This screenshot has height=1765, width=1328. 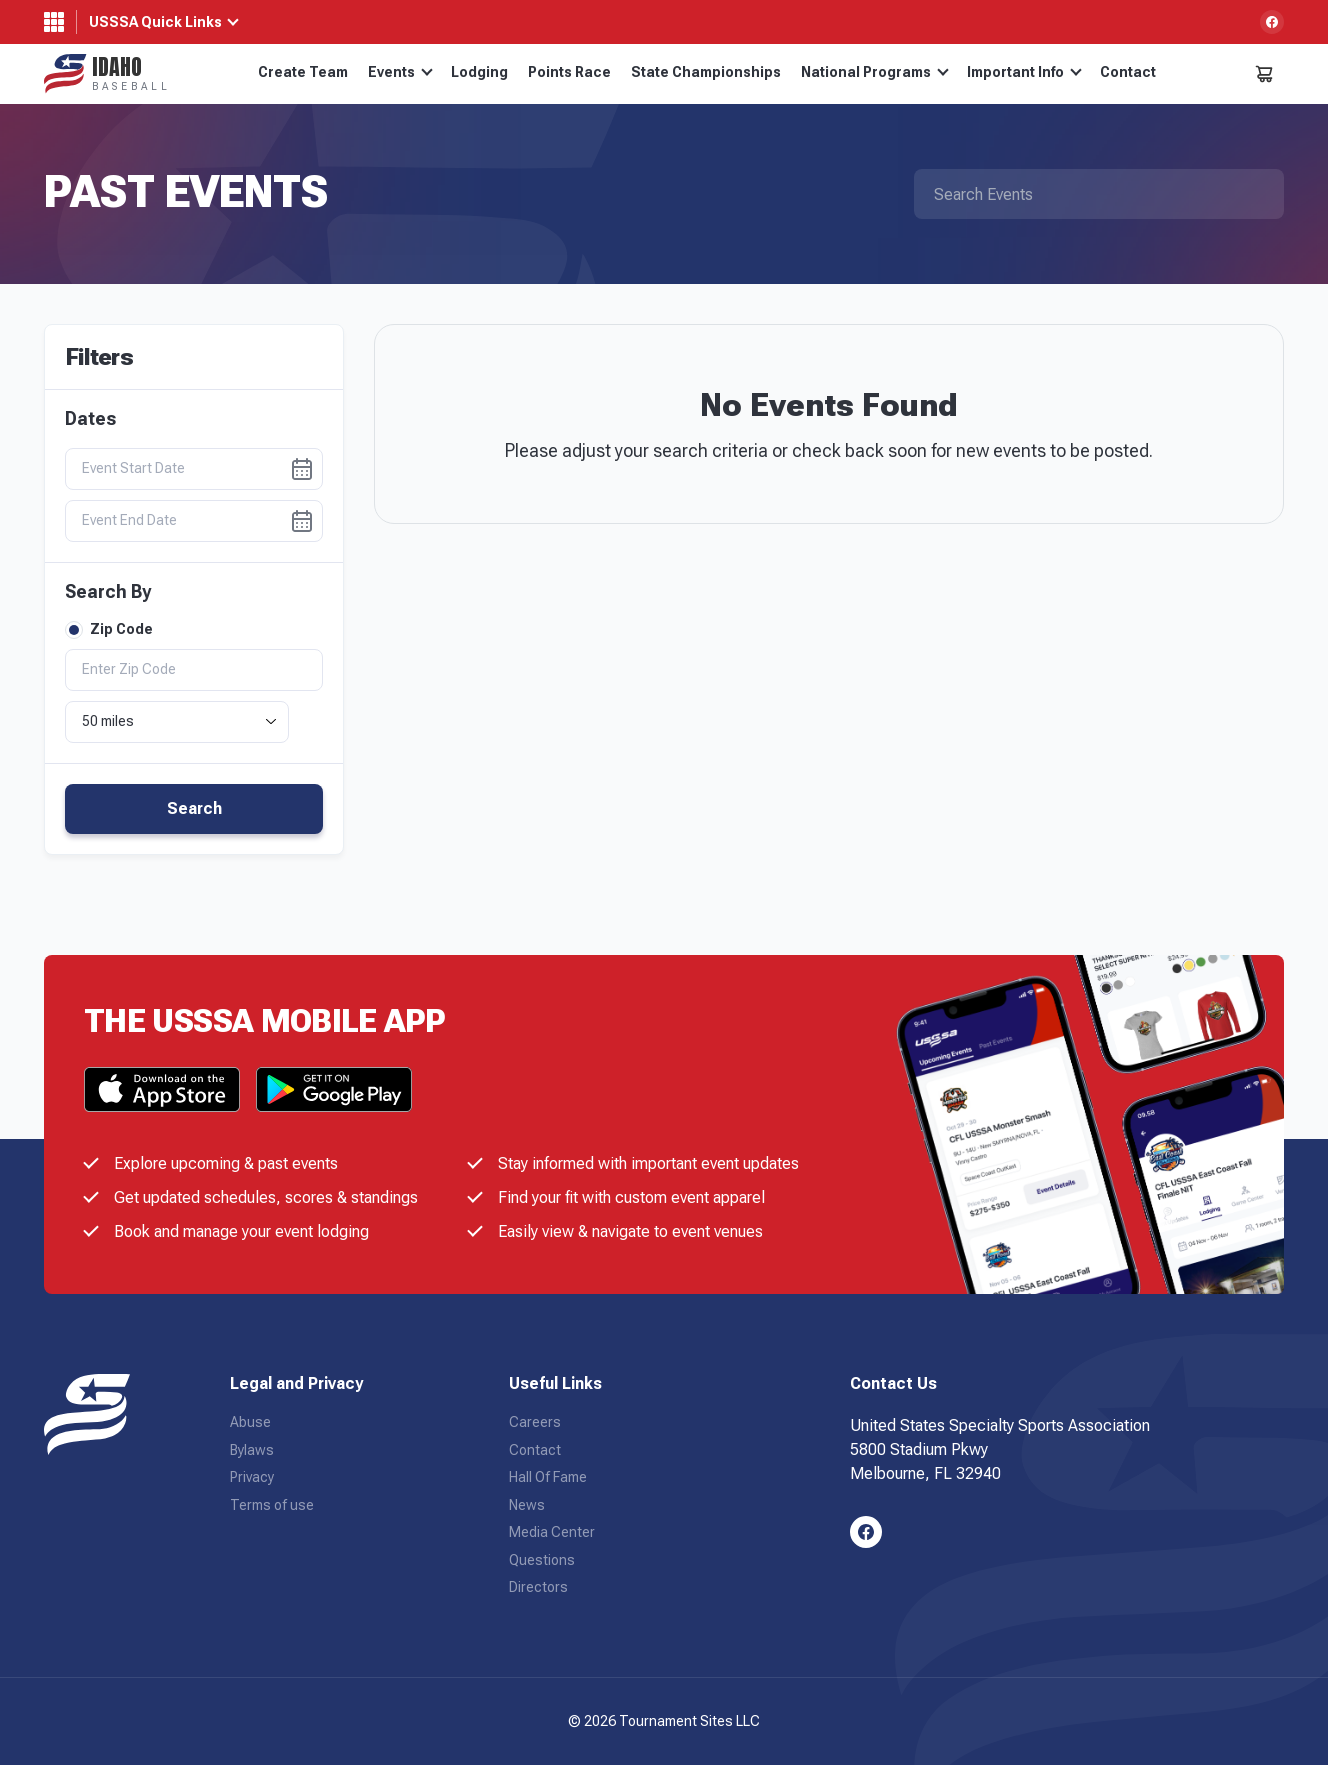 What do you see at coordinates (542, 1560) in the screenshot?
I see `Questions` at bounding box center [542, 1560].